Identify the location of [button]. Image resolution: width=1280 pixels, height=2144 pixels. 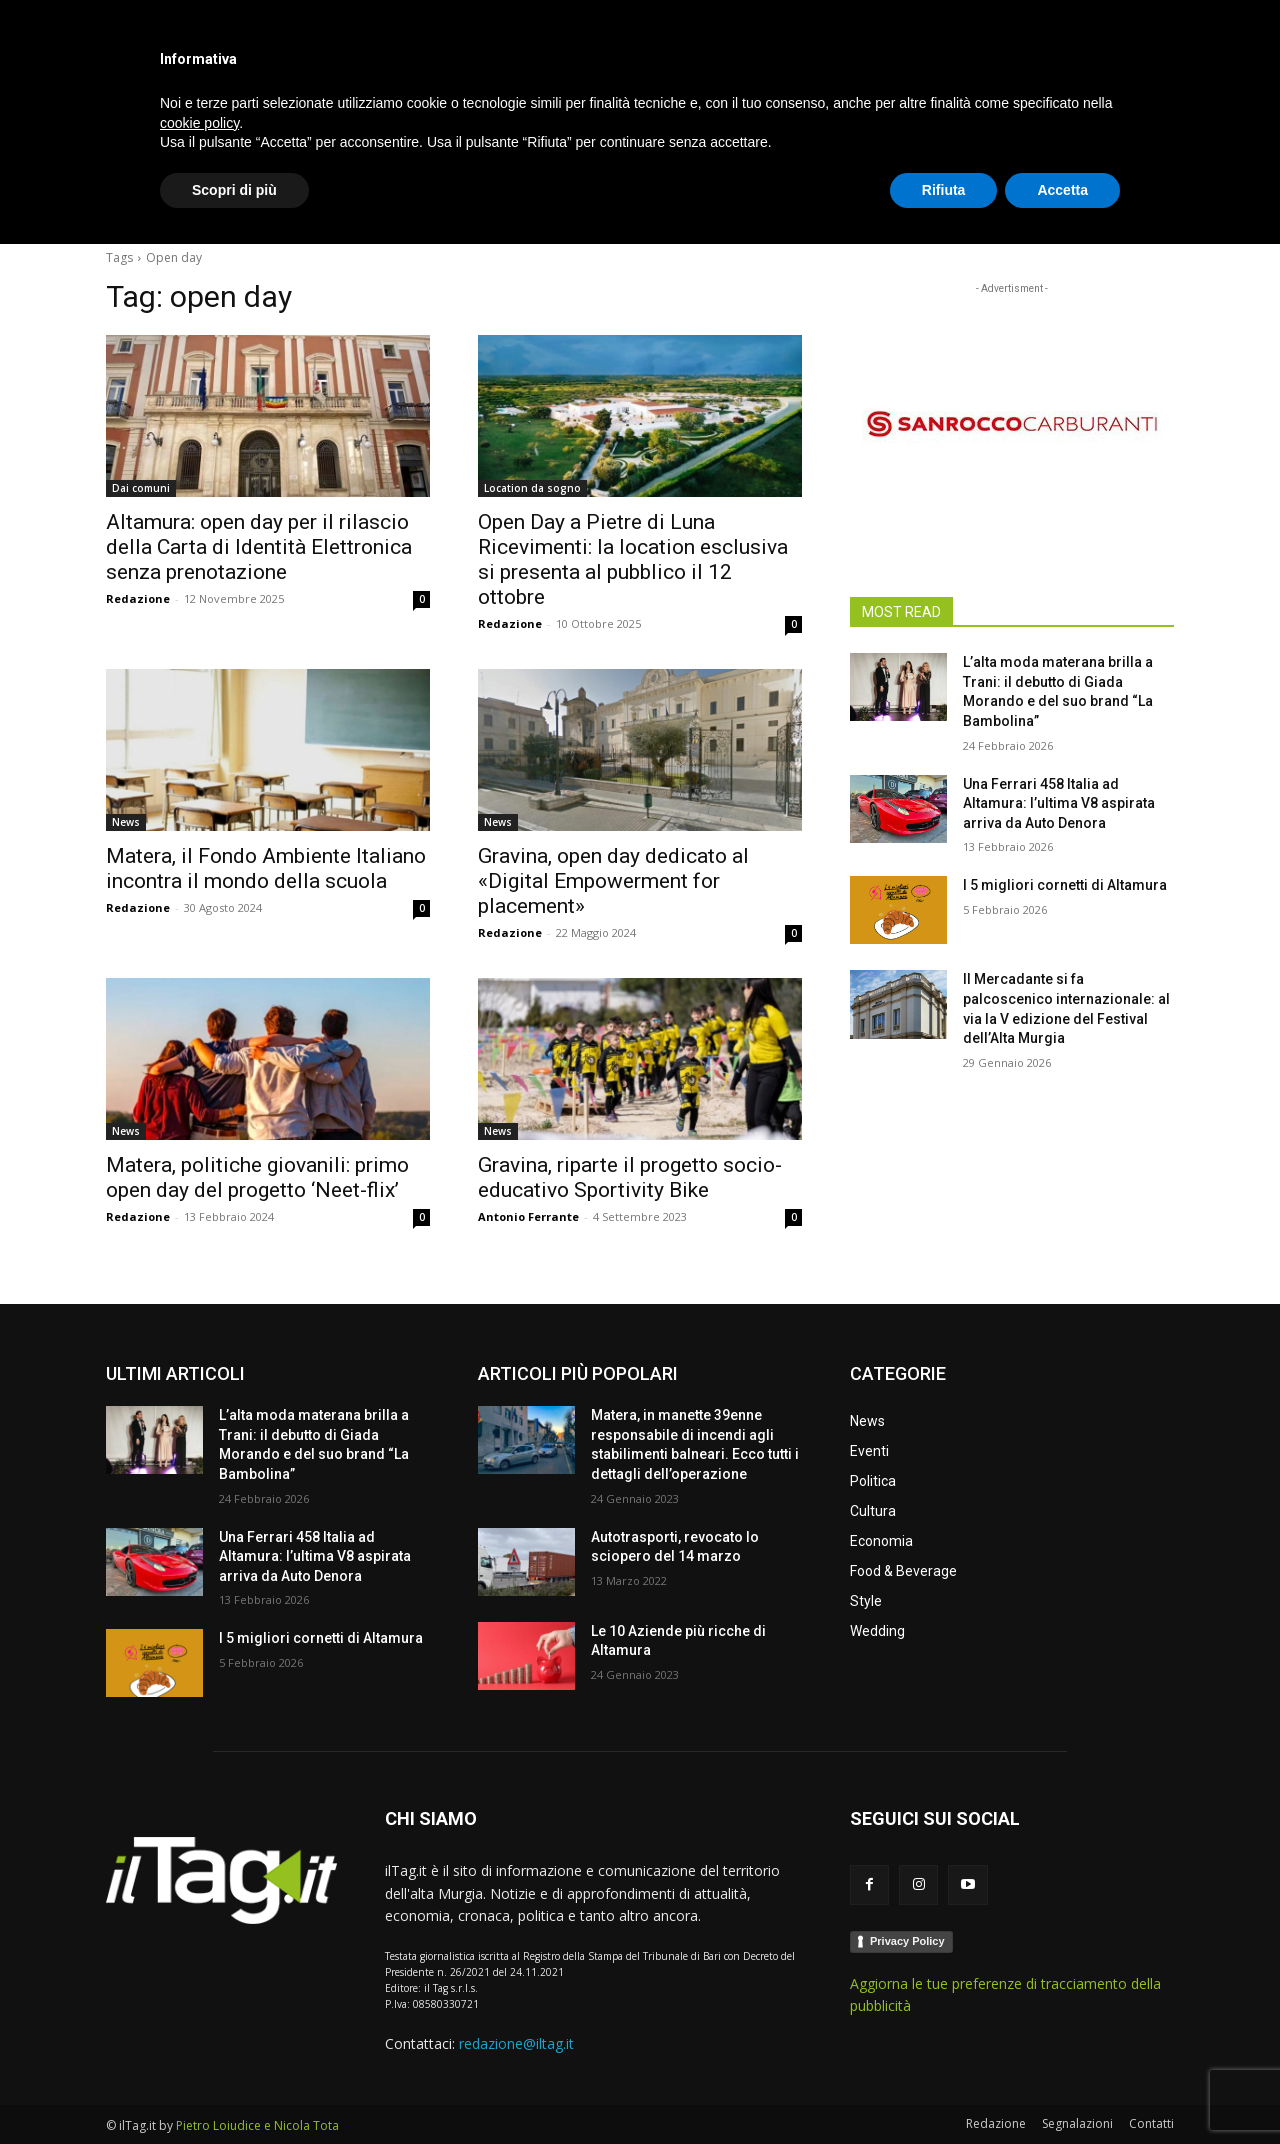
(1150, 204).